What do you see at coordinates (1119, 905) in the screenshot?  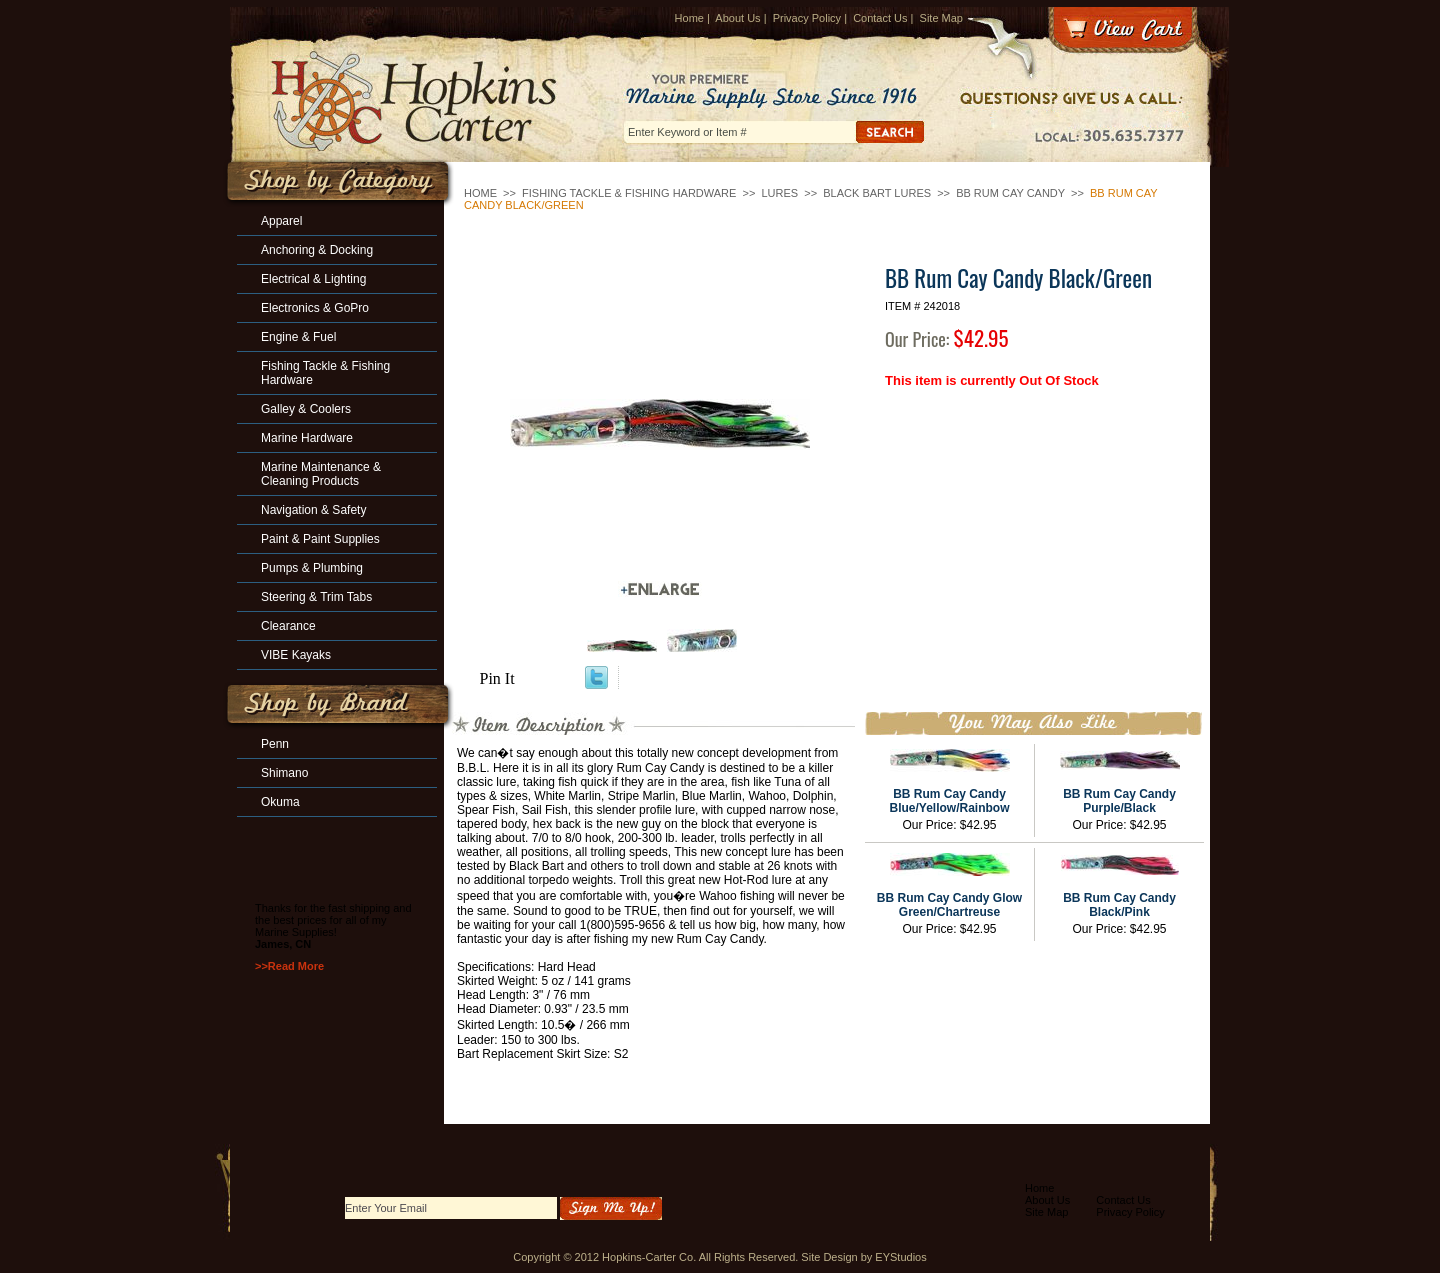 I see `BB Rum Cay Candy Black/Pink` at bounding box center [1119, 905].